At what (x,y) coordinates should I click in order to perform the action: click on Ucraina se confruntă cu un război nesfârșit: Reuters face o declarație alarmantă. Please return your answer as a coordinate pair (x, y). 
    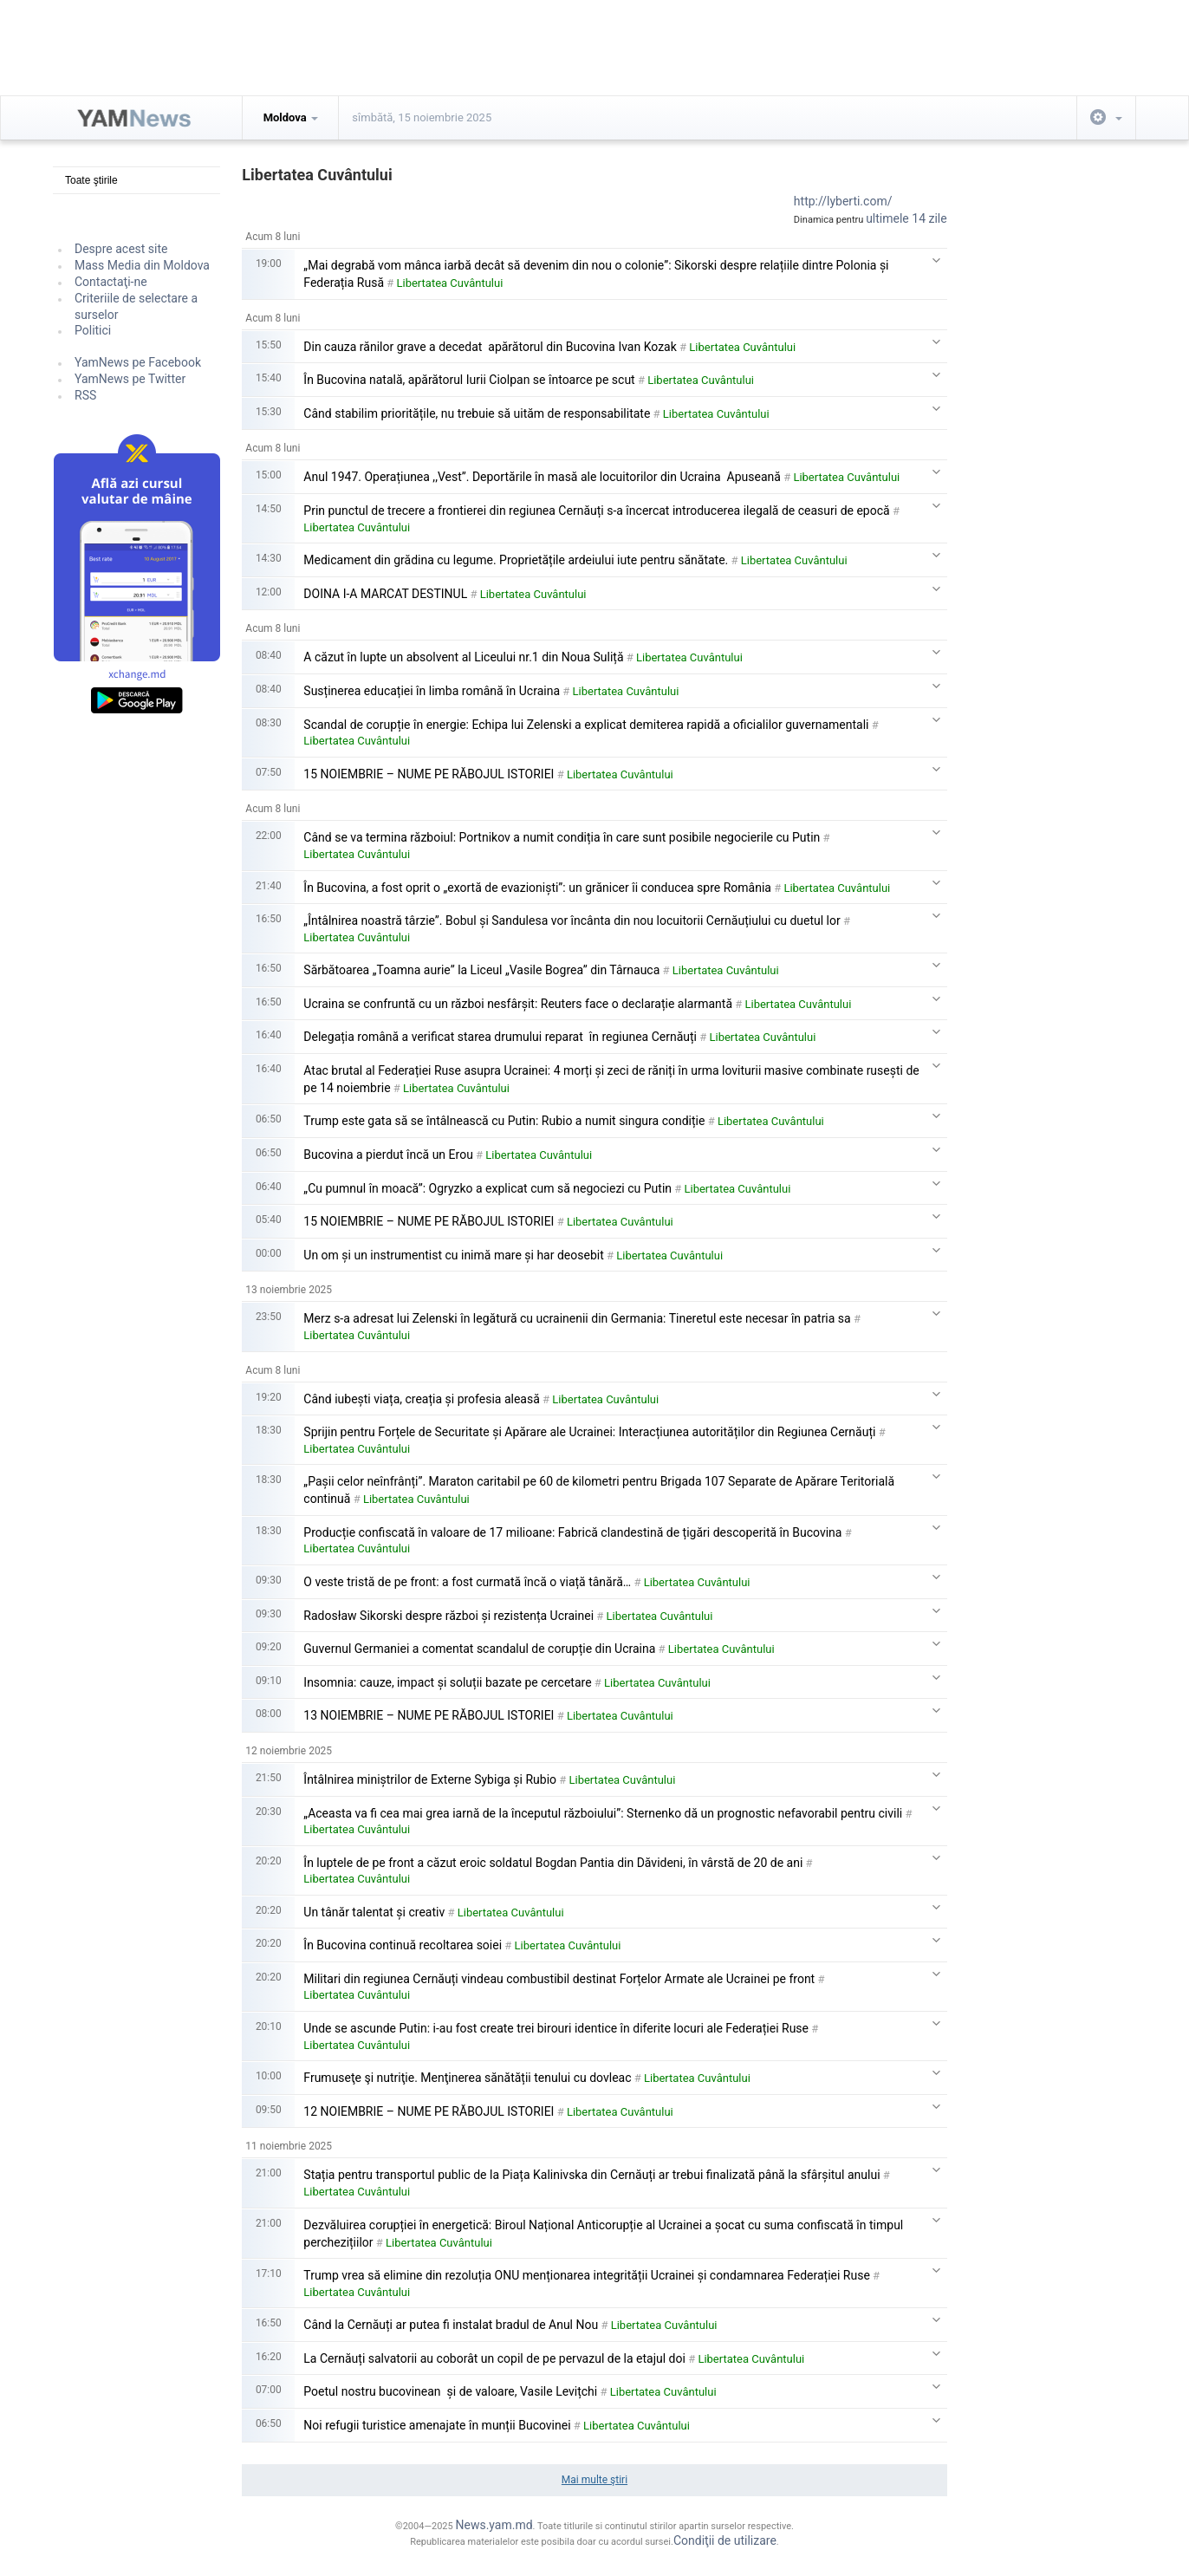
    Looking at the image, I should click on (517, 1004).